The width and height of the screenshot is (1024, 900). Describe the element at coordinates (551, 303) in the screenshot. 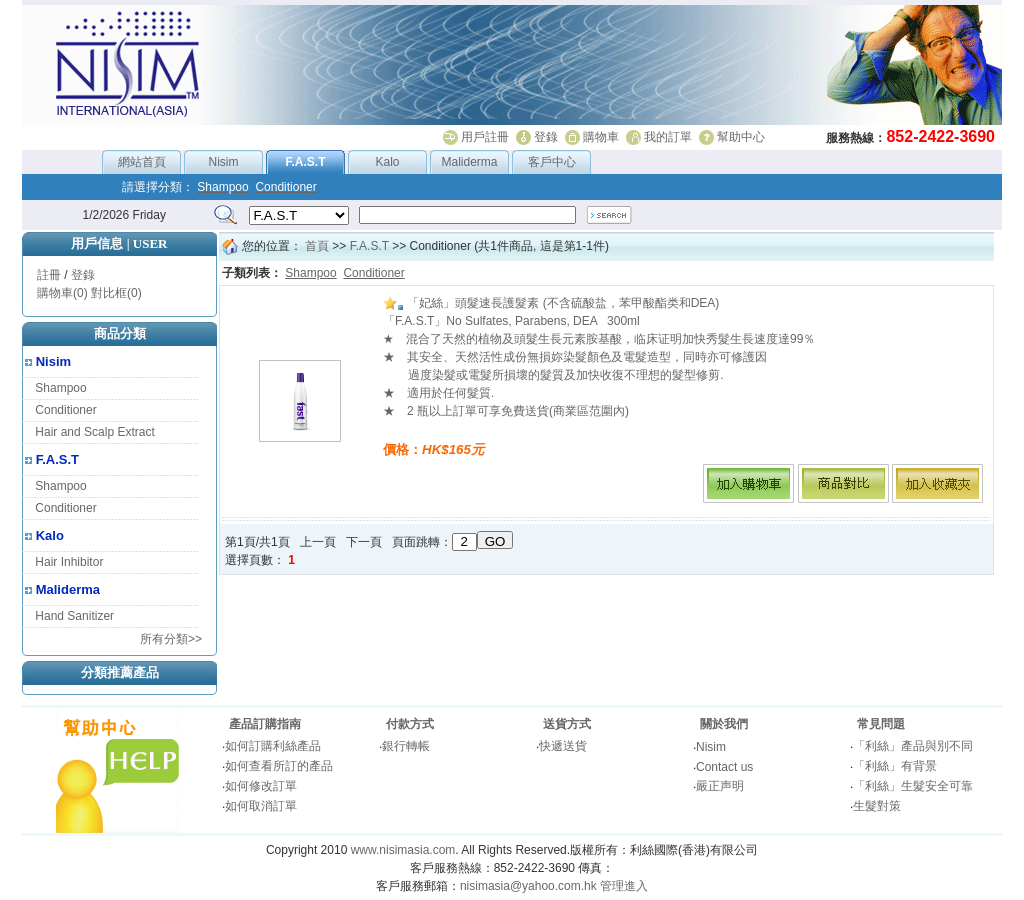

I see `「妃絲」頭髮速長護髮素 (不含硫酸盐，苯甲酸酯类和DEA)` at that location.